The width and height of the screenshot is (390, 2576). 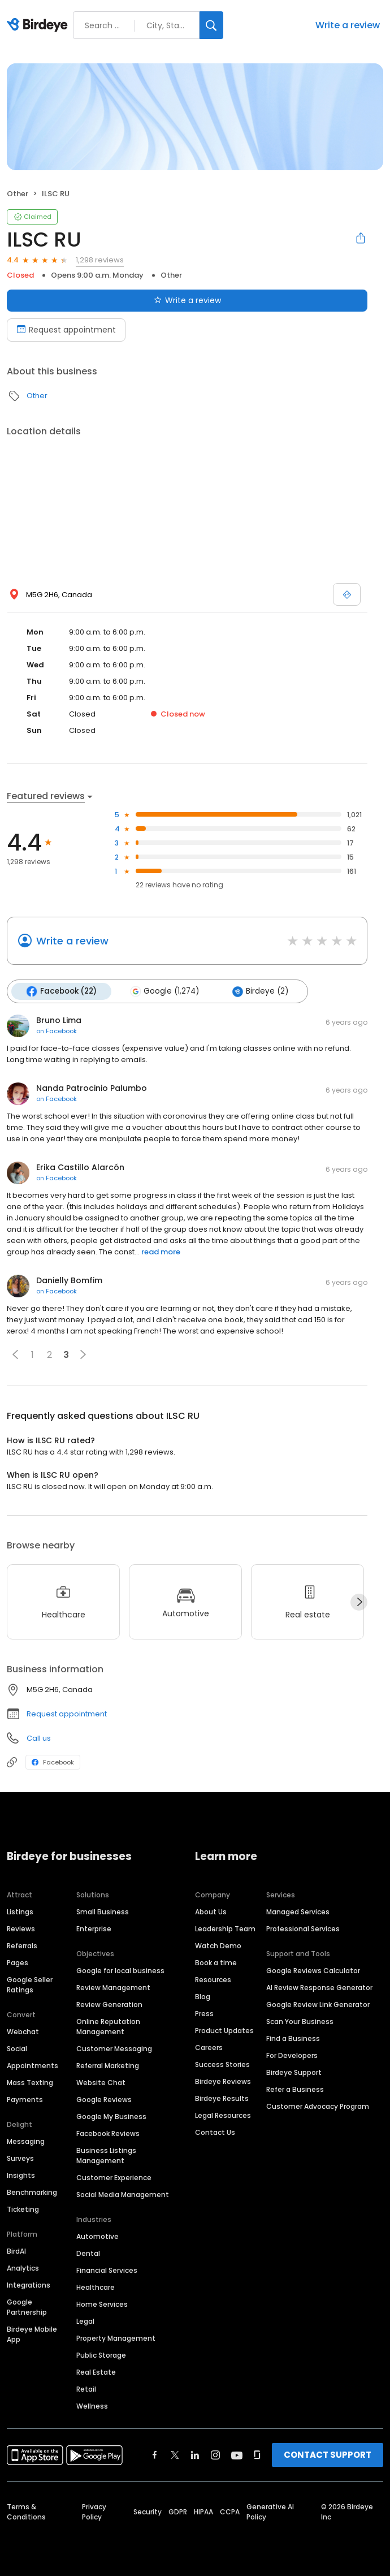 What do you see at coordinates (32, 2334) in the screenshot?
I see `Birdeye Mobile App` at bounding box center [32, 2334].